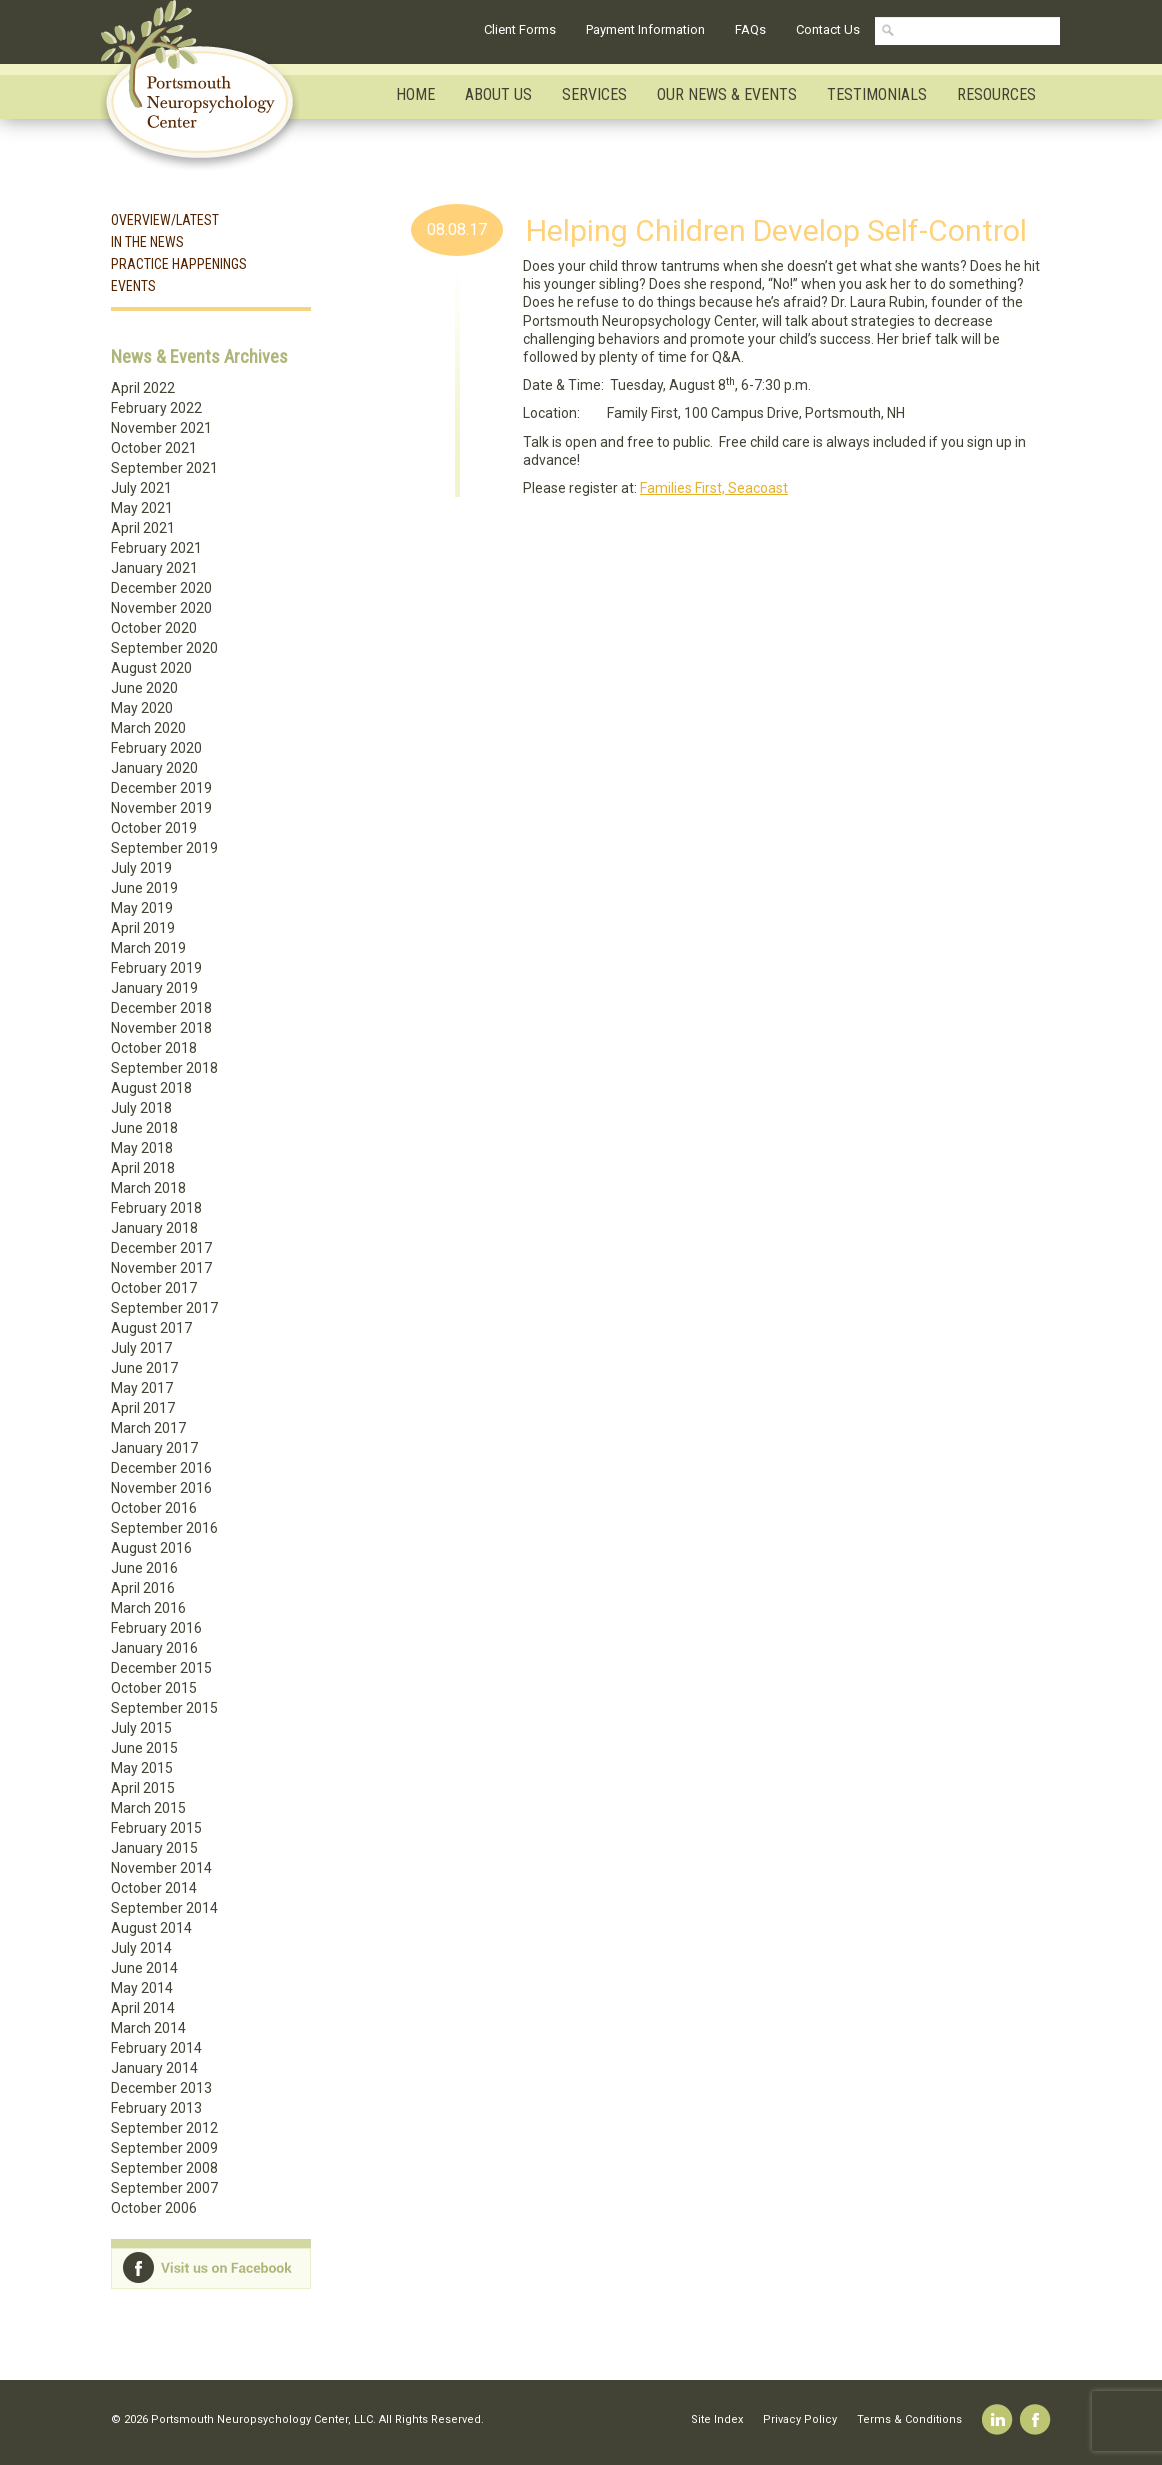 This screenshot has height=2465, width=1162. What do you see at coordinates (154, 2068) in the screenshot?
I see `January 2014` at bounding box center [154, 2068].